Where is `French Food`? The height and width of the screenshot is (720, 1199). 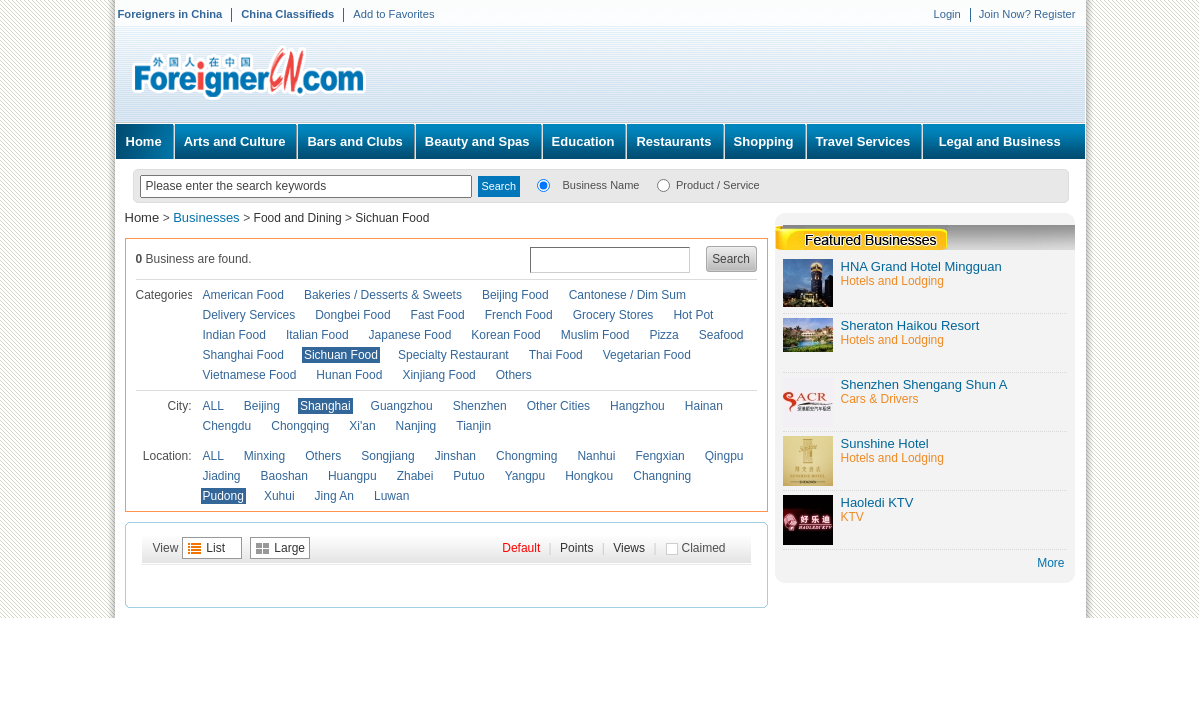
French Food is located at coordinates (519, 315).